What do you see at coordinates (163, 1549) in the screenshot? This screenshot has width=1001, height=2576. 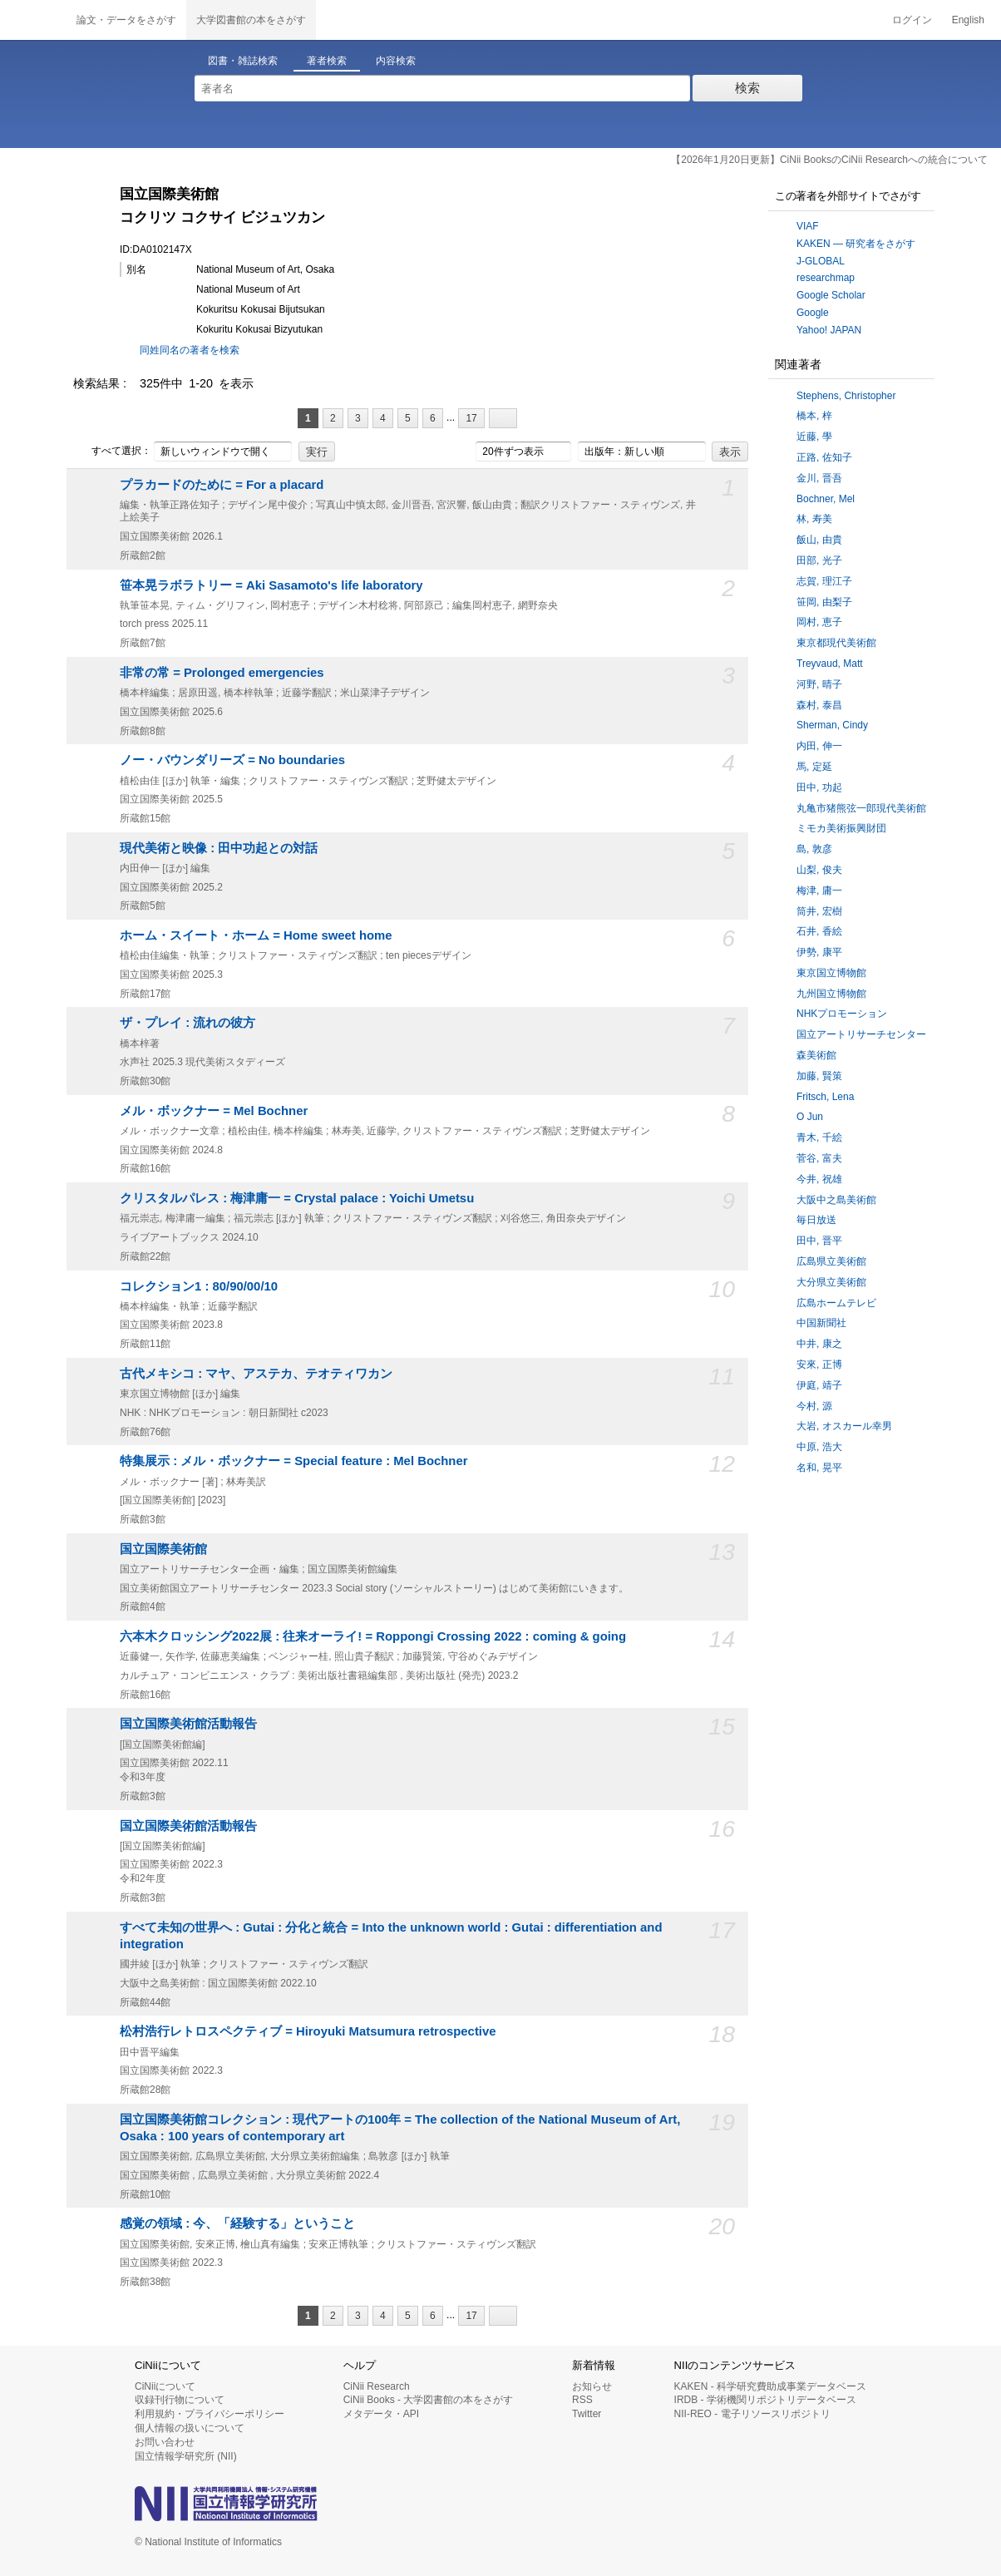 I see `国立国際美術館` at bounding box center [163, 1549].